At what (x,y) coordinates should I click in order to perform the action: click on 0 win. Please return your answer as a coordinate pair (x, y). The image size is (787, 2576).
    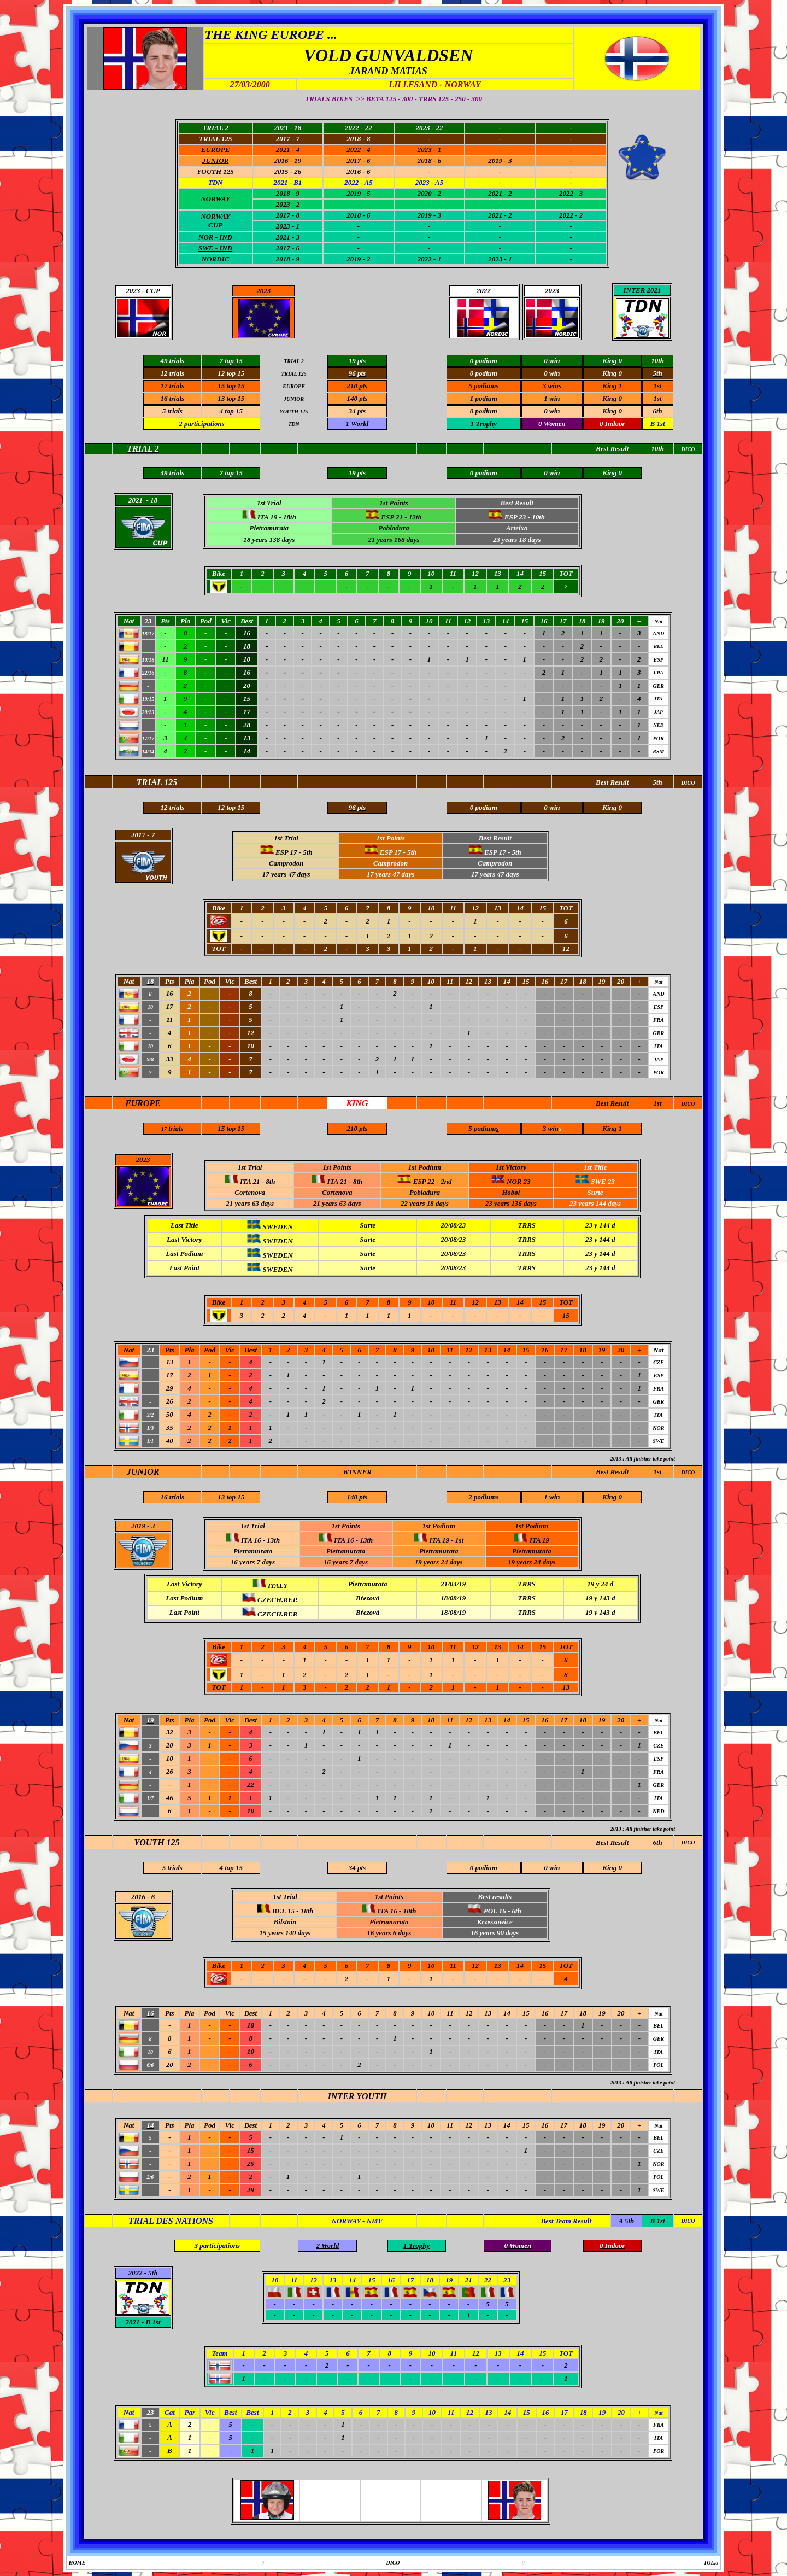
    Looking at the image, I should click on (552, 411).